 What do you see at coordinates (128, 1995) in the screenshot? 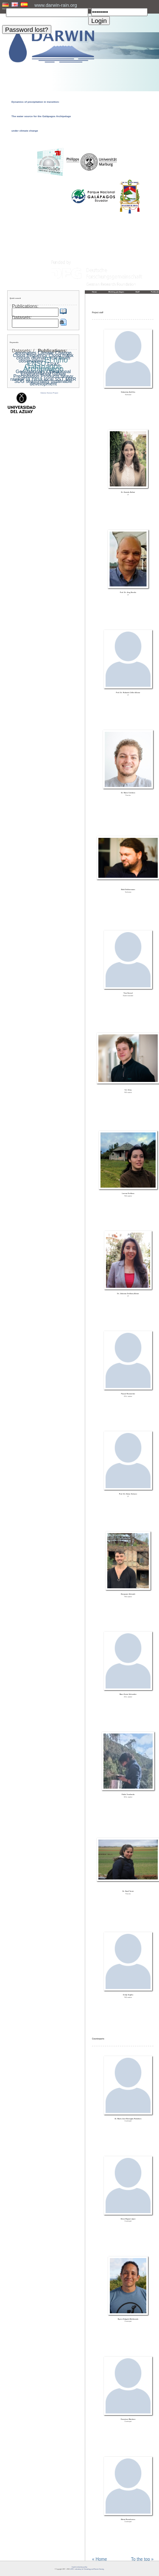
I see `Cindy Urgiles` at bounding box center [128, 1995].